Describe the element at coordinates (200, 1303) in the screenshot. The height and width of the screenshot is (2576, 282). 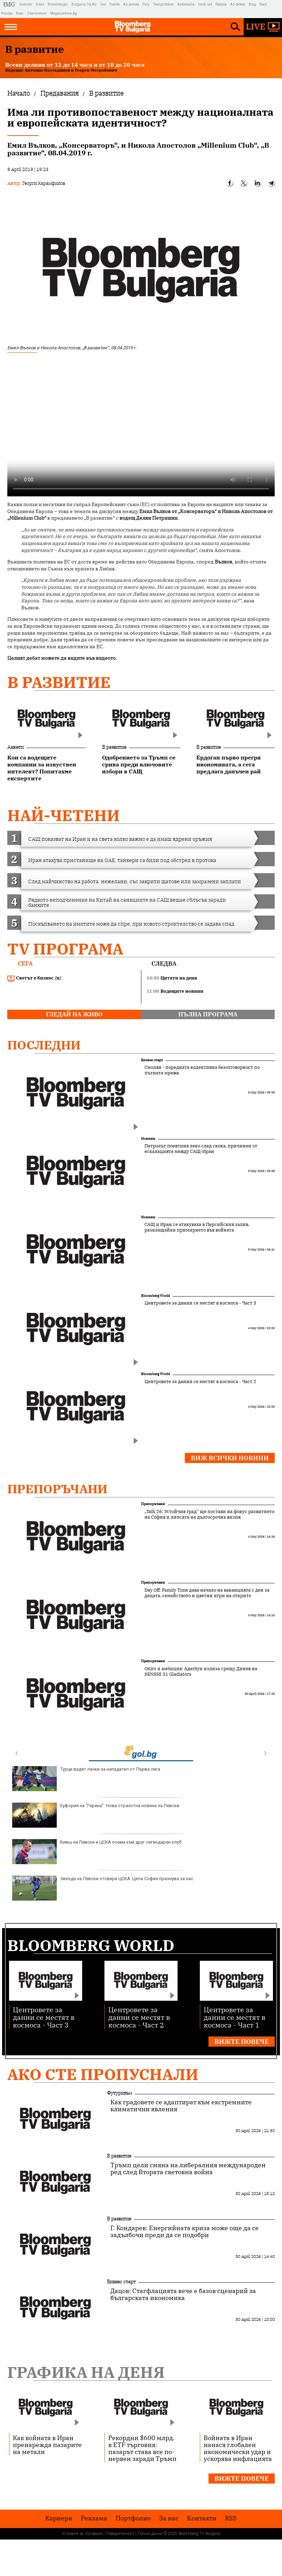
I see `Центровете за данни се местят в космоса - Част 3` at that location.